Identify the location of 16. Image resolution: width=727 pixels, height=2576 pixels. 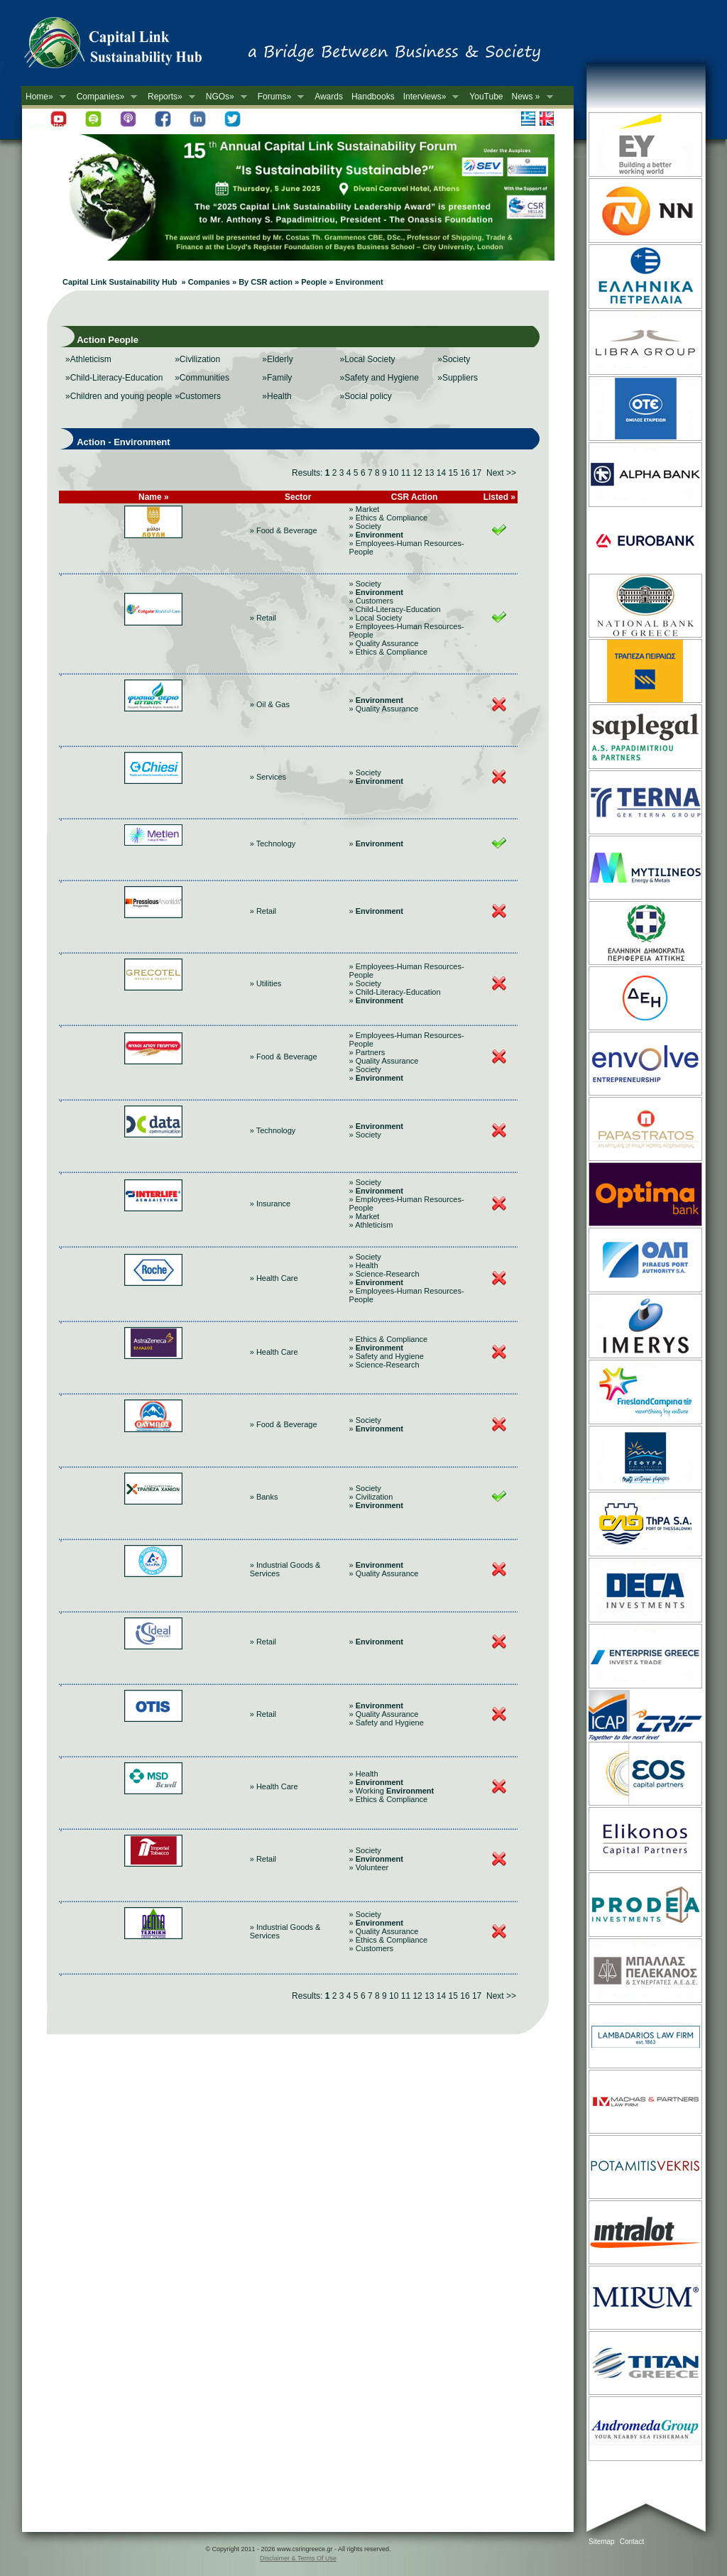
(464, 473).